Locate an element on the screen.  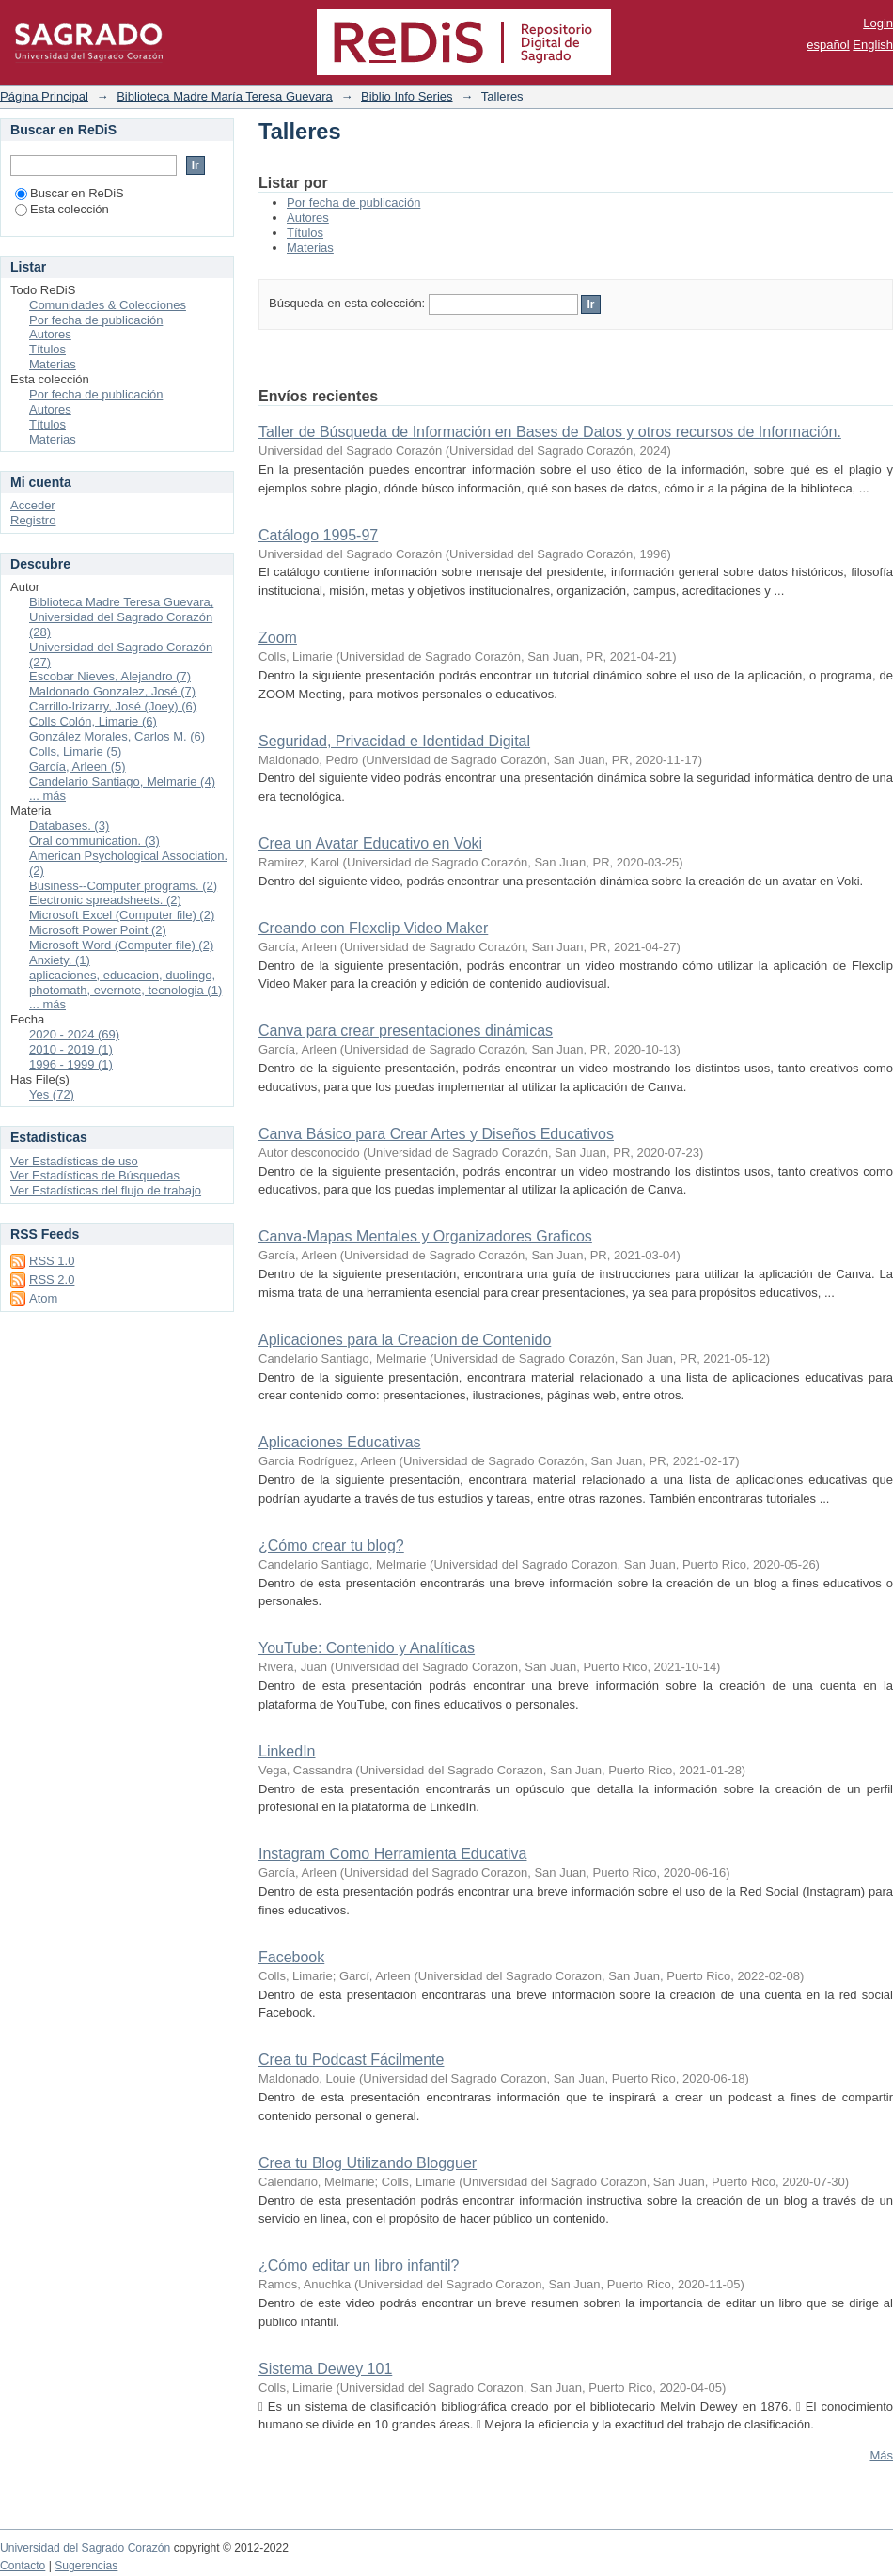
Biblioteca Madre María Teresa Guevara is located at coordinates (225, 96).